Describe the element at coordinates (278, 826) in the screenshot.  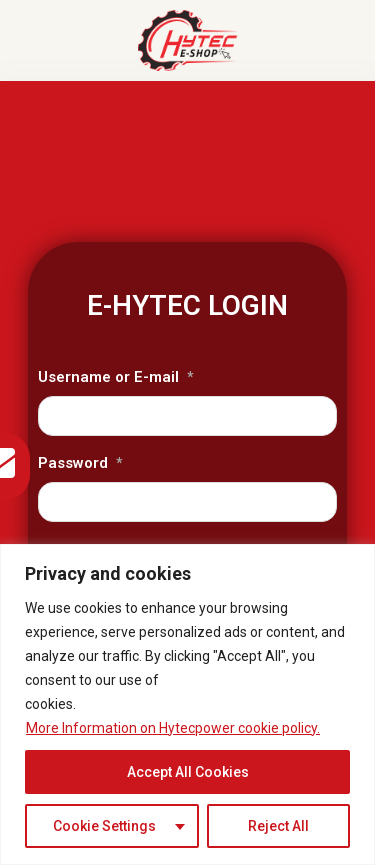
I see `Reject All` at that location.